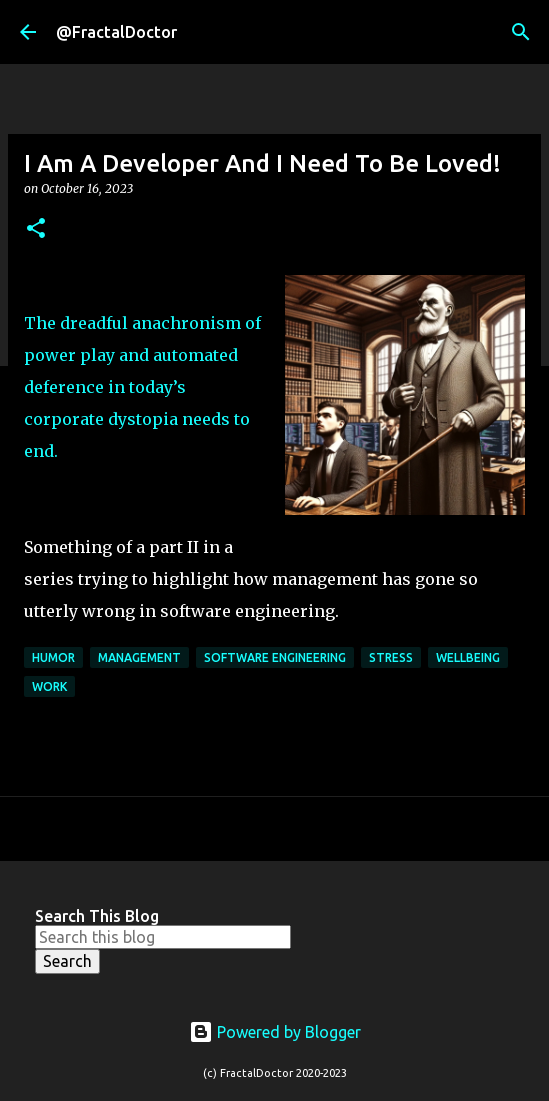 The width and height of the screenshot is (549, 1101). What do you see at coordinates (391, 657) in the screenshot?
I see `Stress` at bounding box center [391, 657].